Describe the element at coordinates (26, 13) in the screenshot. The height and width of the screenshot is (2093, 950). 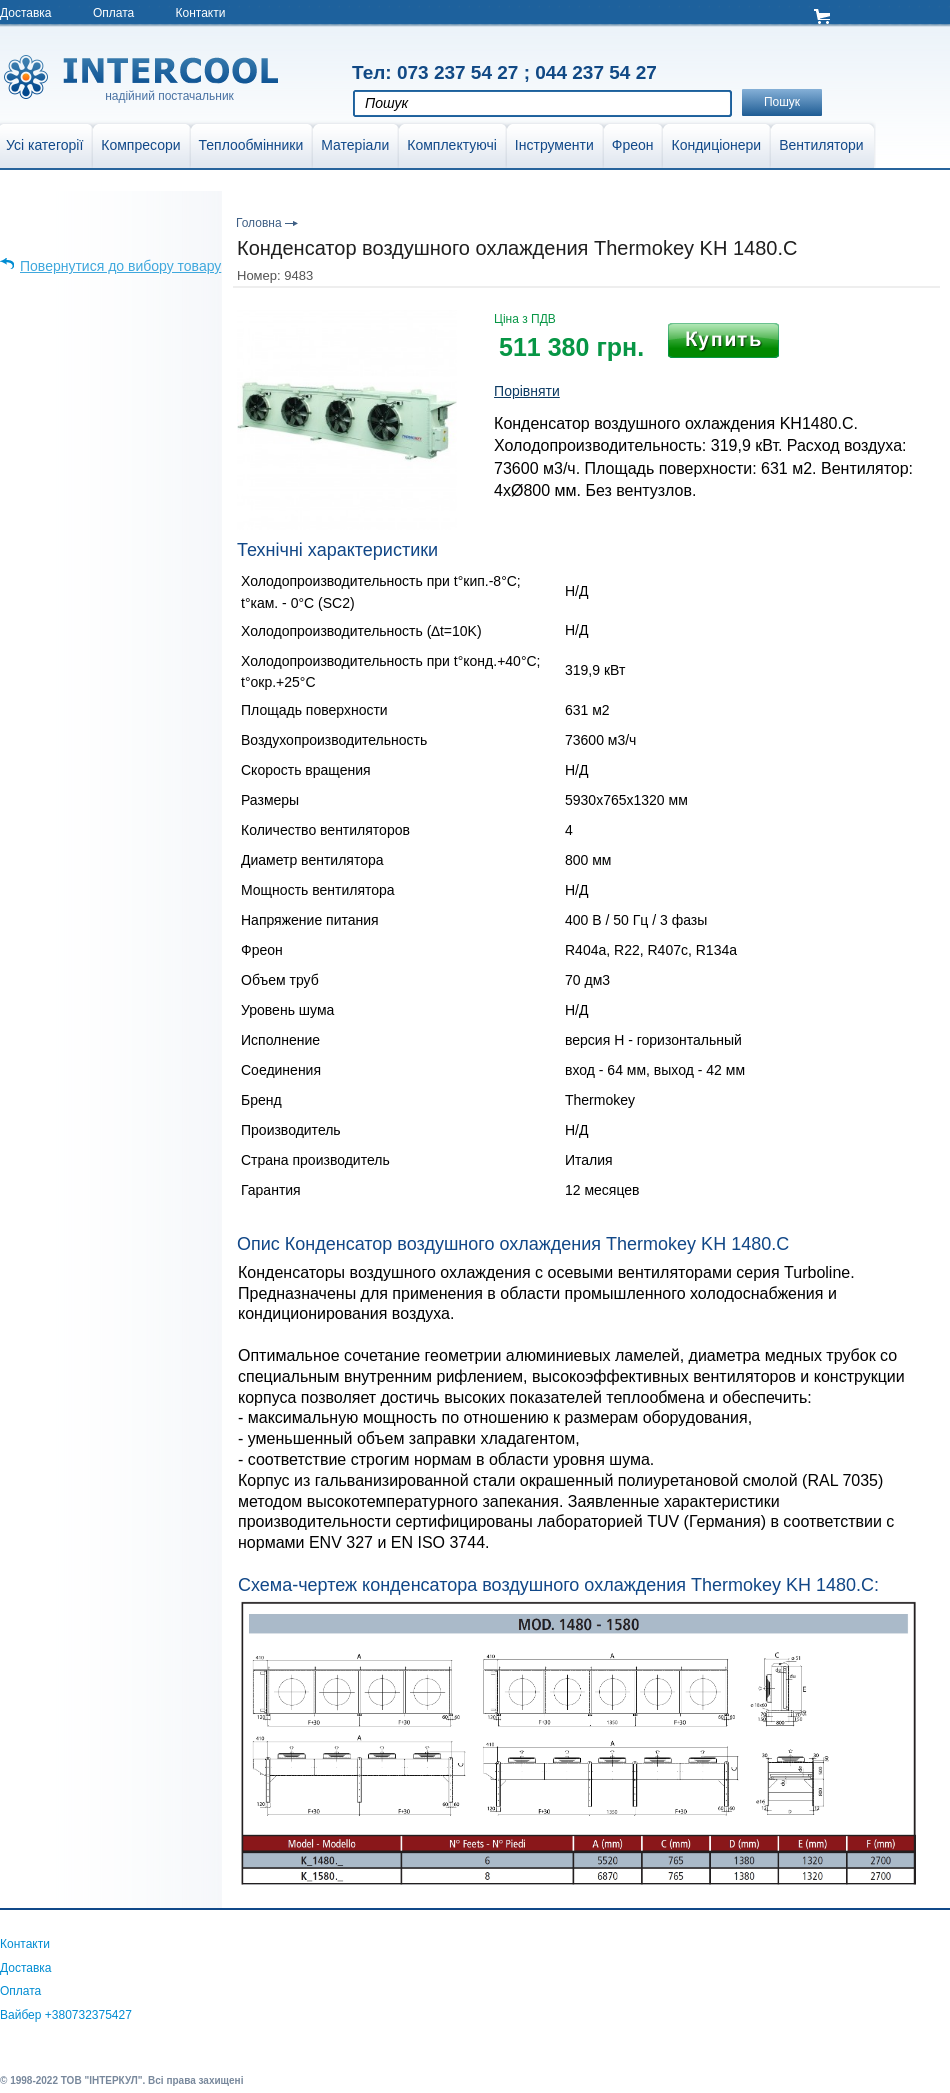
I see `Доставка` at that location.